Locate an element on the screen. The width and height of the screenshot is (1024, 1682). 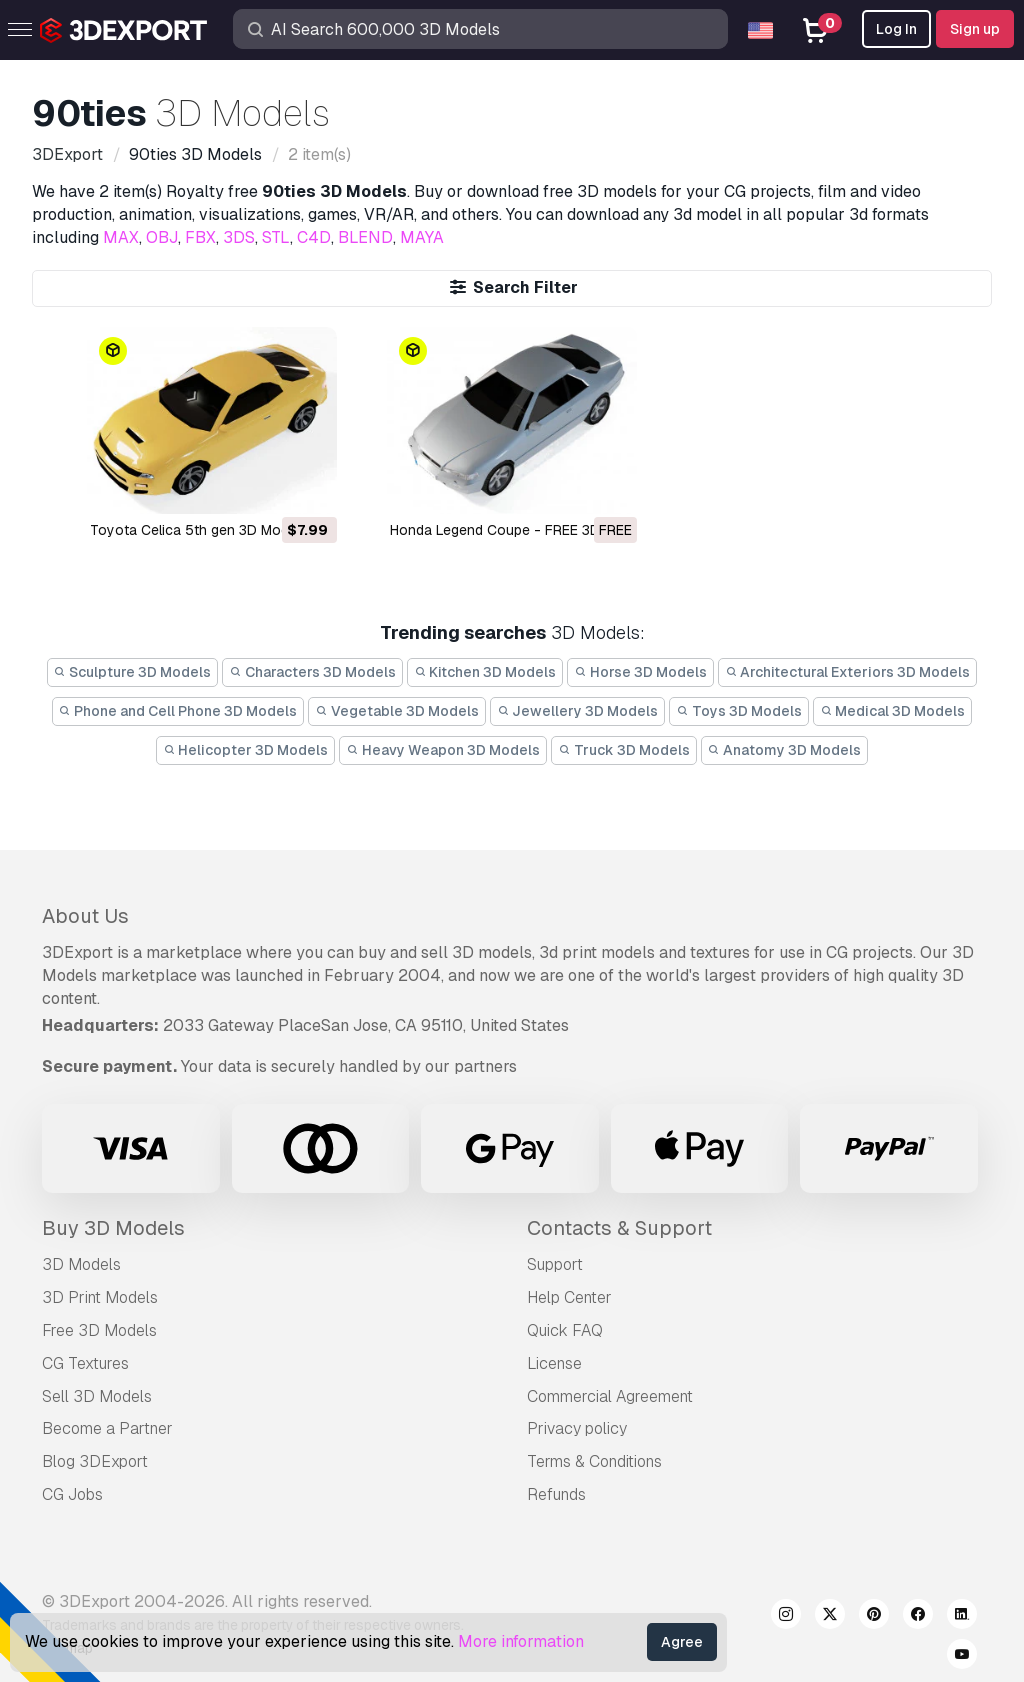
MAYA is located at coordinates (422, 237).